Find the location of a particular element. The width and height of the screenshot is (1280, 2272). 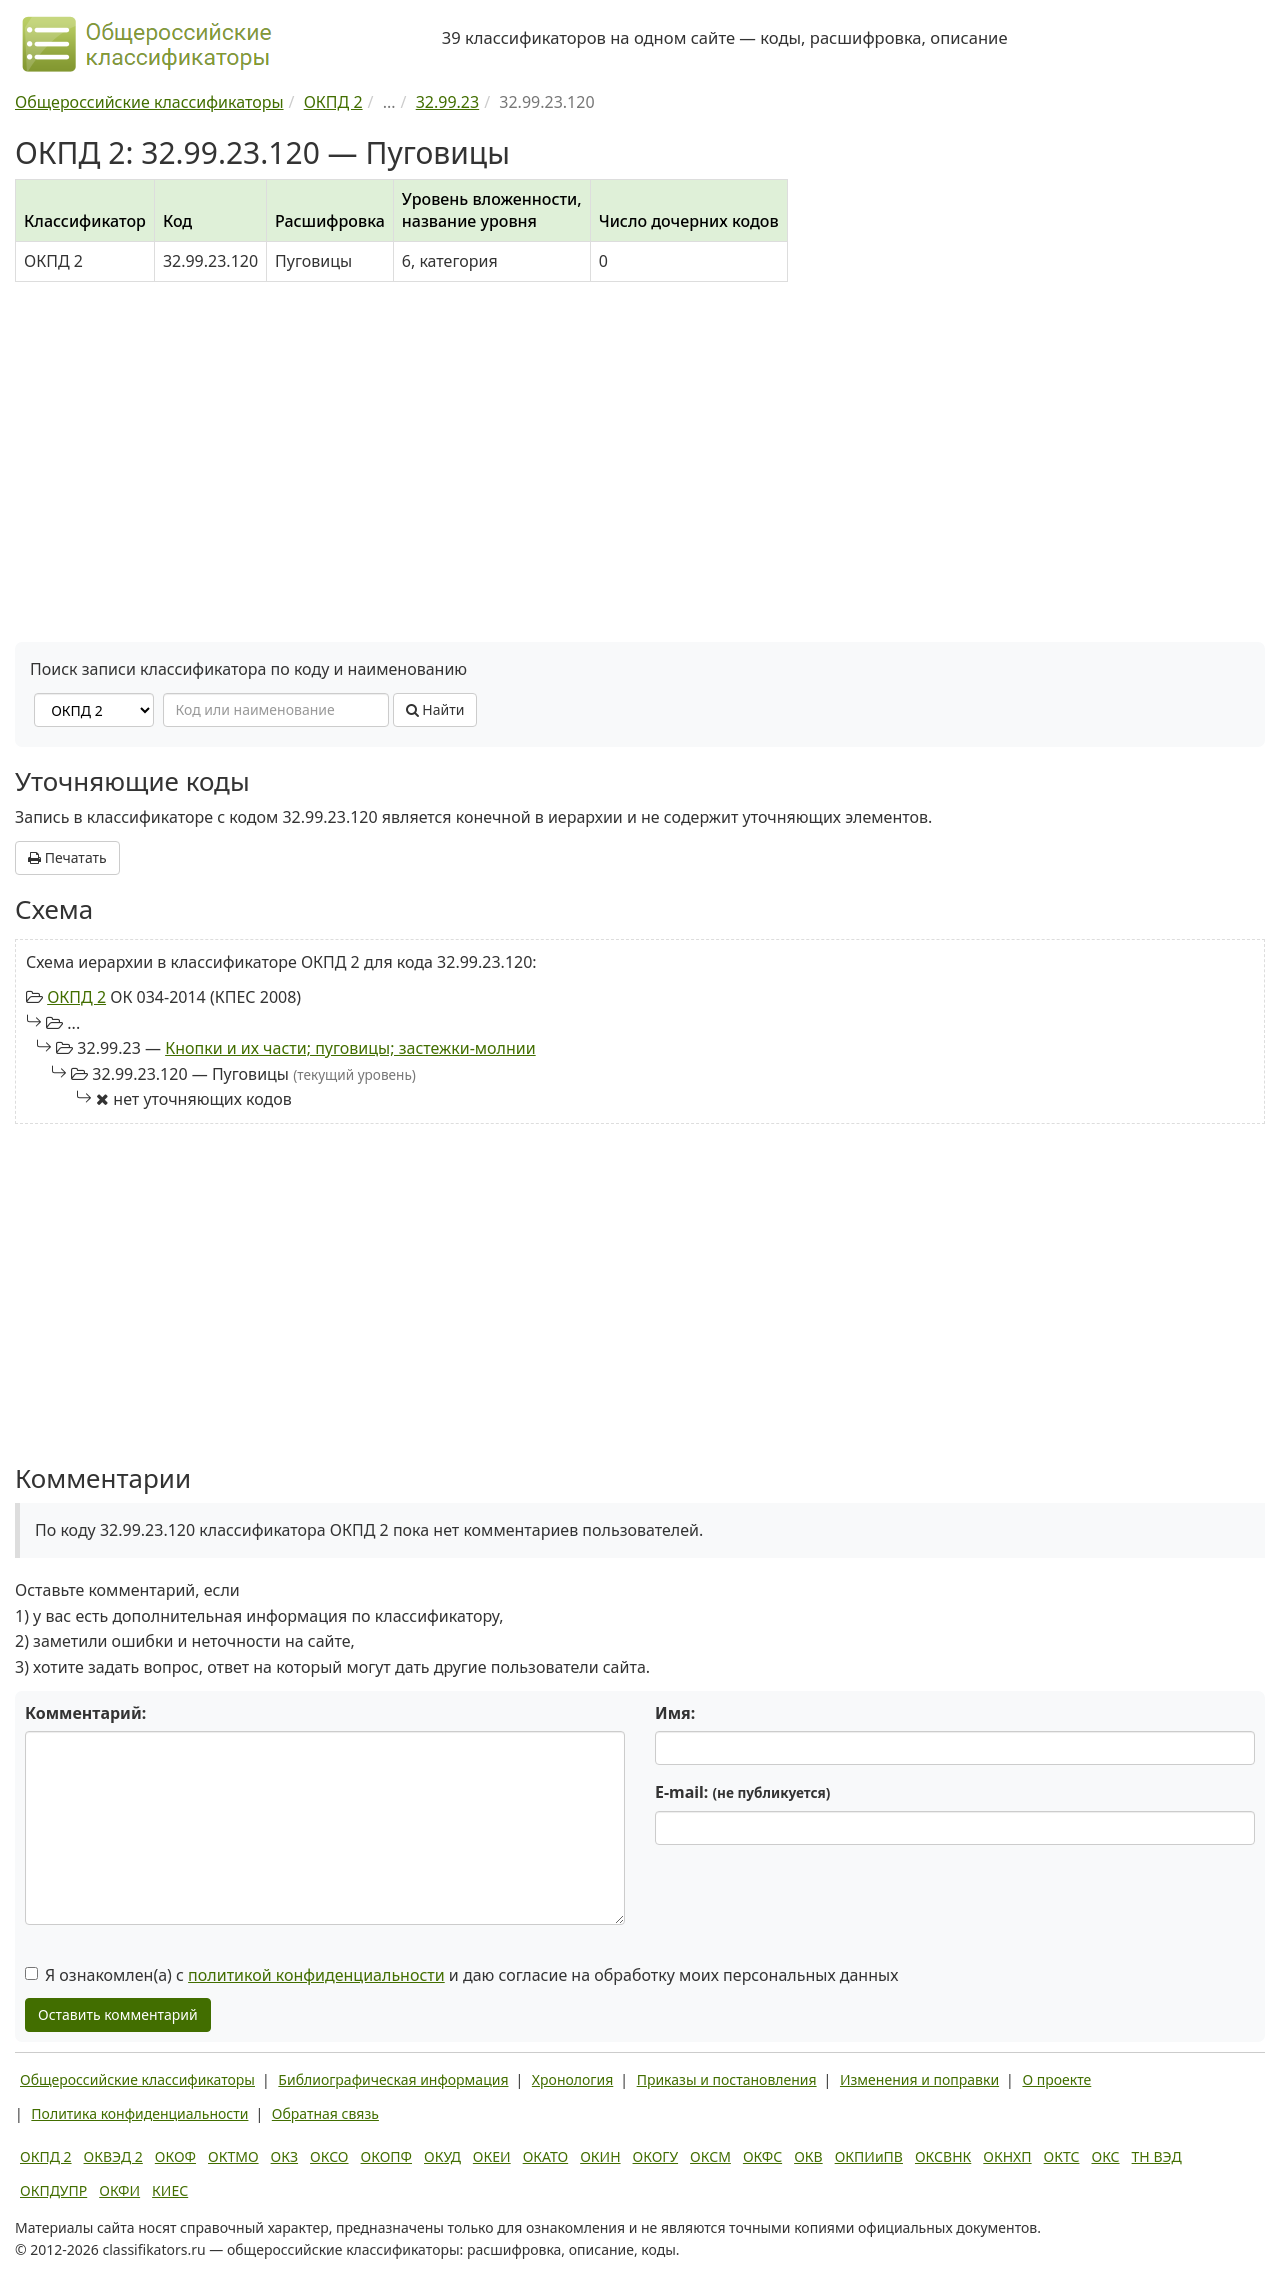

Кнопки и их части; пуговицы; застежки-молнии is located at coordinates (350, 1048).